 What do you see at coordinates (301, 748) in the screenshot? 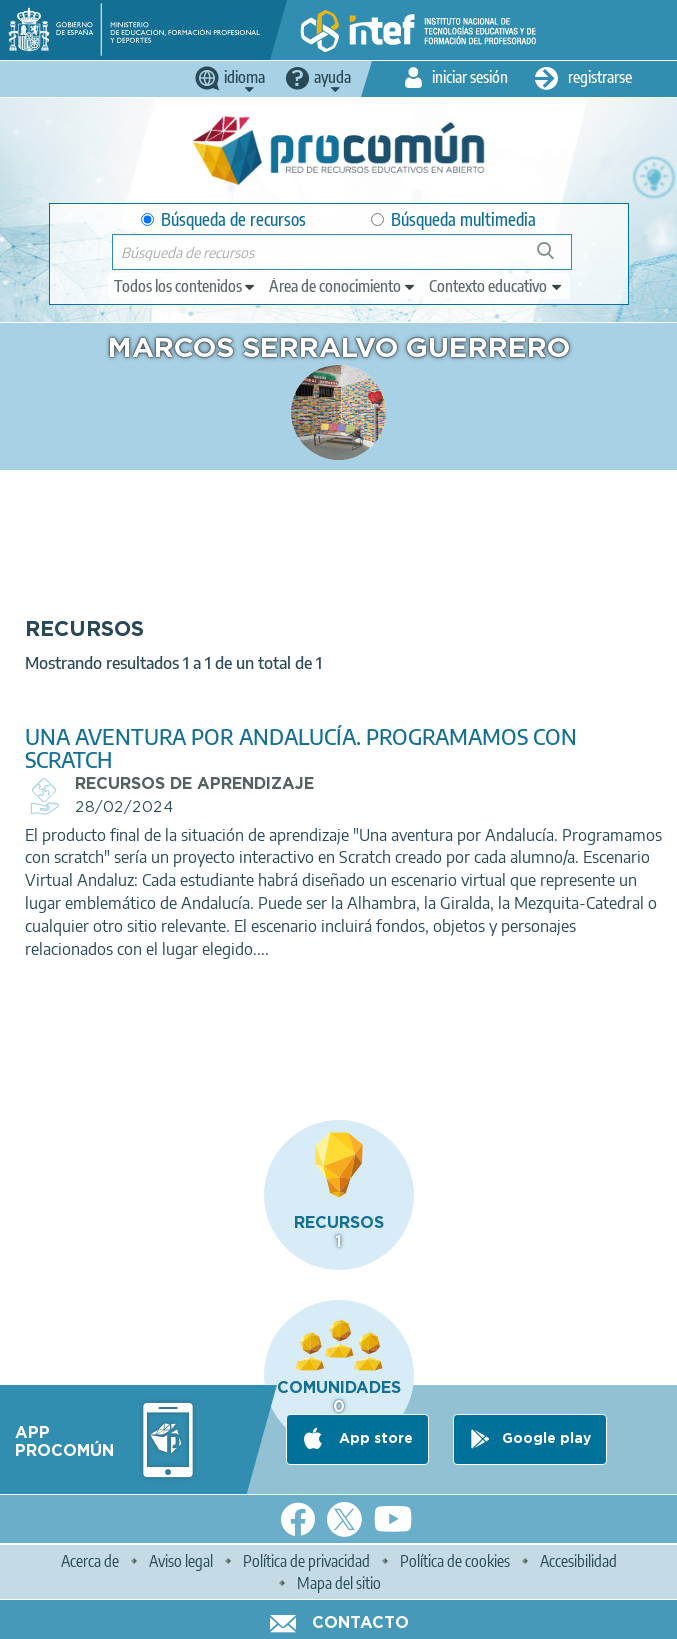
I see `UNA AVENTURA POR ANDALUCÍA. PROGRAMAMOS CON SCRATCH` at bounding box center [301, 748].